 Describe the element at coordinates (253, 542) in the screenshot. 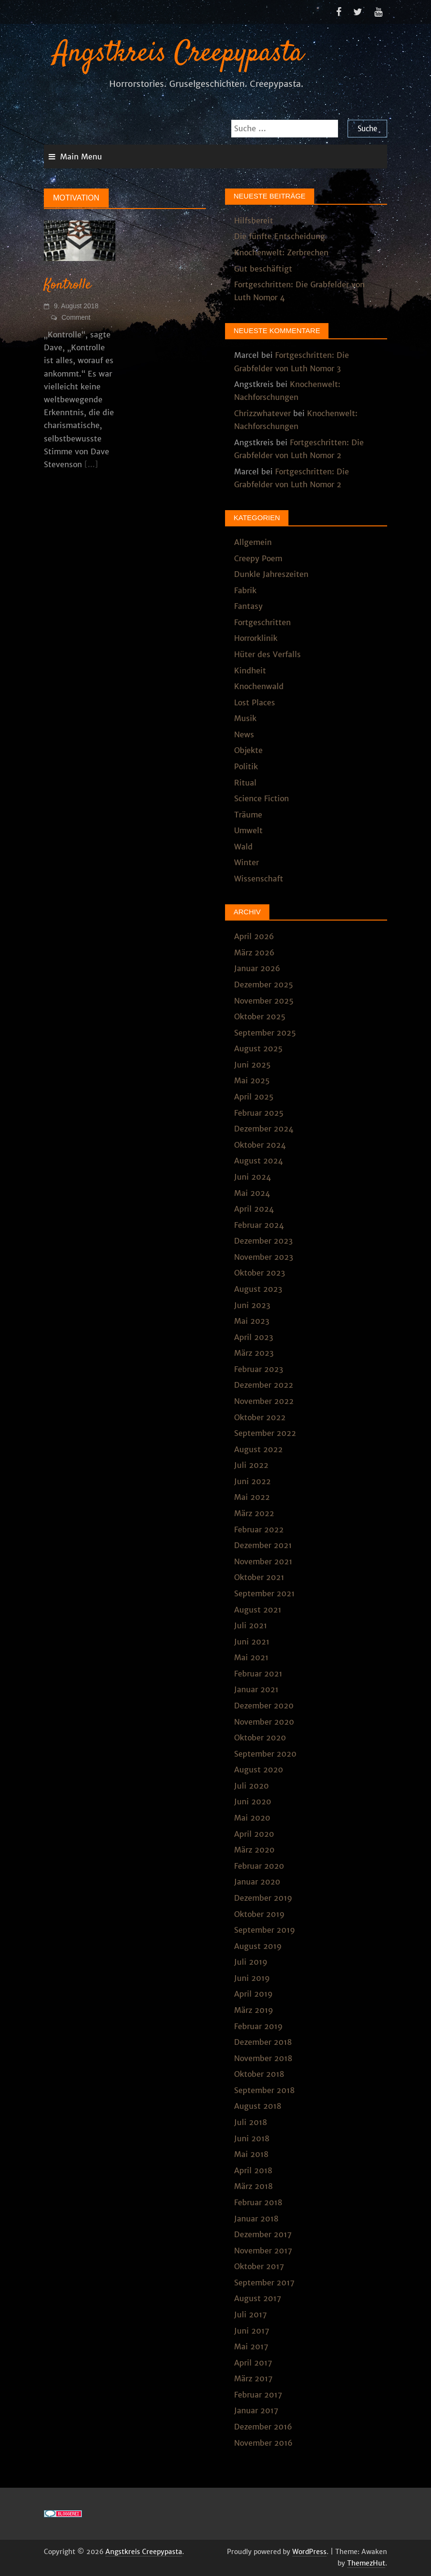

I see `Allgemein` at that location.